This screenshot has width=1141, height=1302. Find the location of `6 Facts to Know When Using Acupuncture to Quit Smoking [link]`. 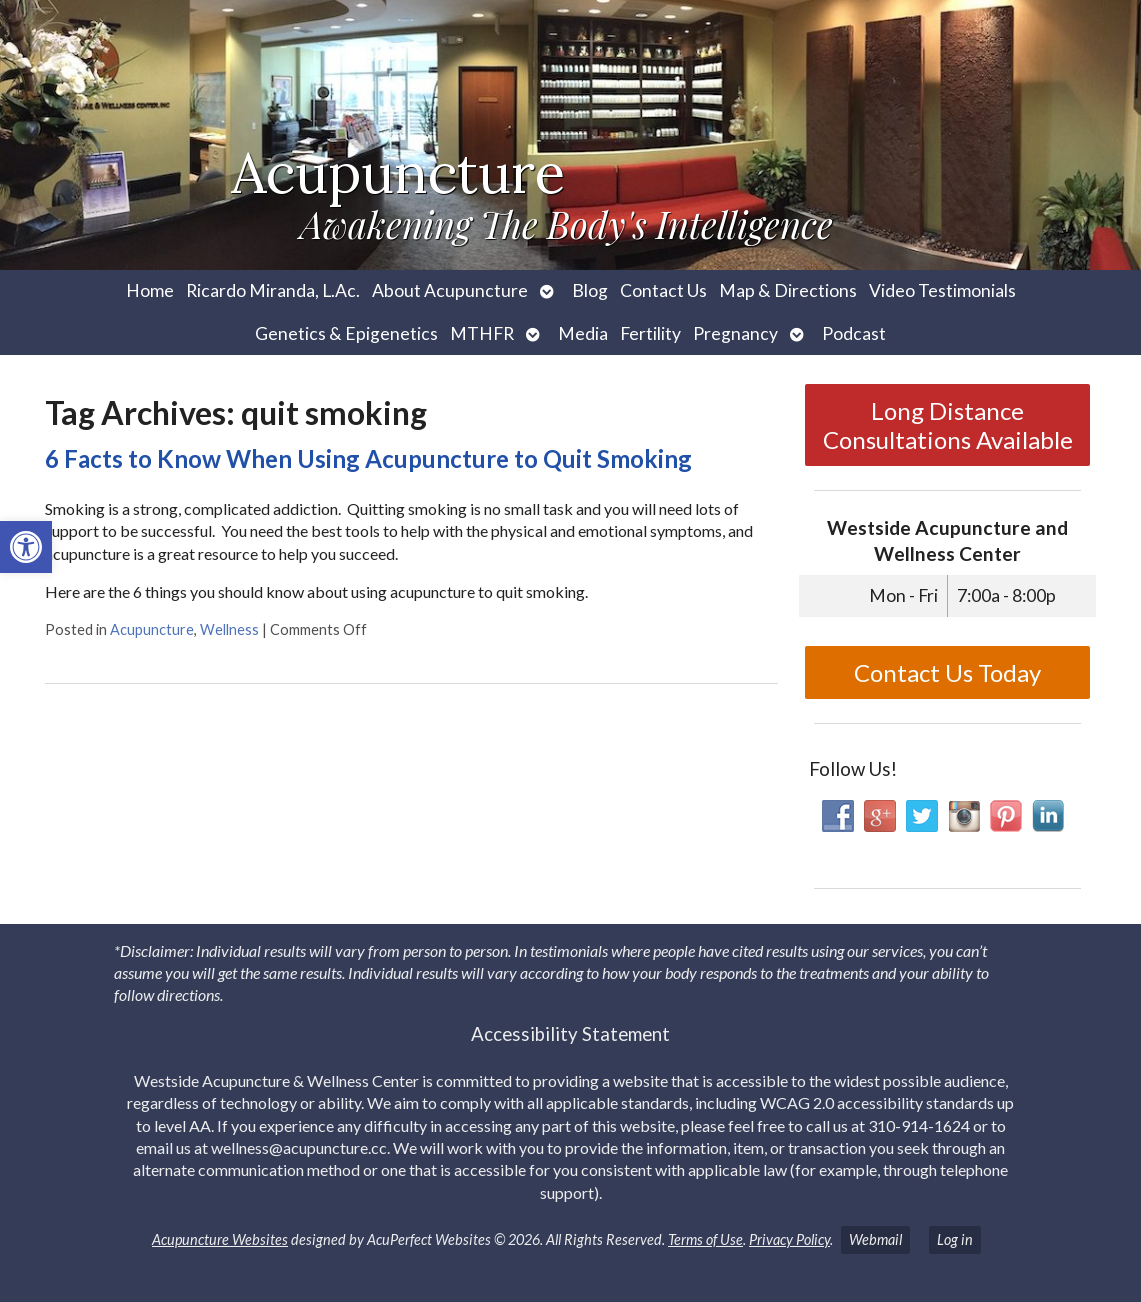

6 Facts to Know When Using Acupuncture to Quit Smoking [link] is located at coordinates (368, 458).